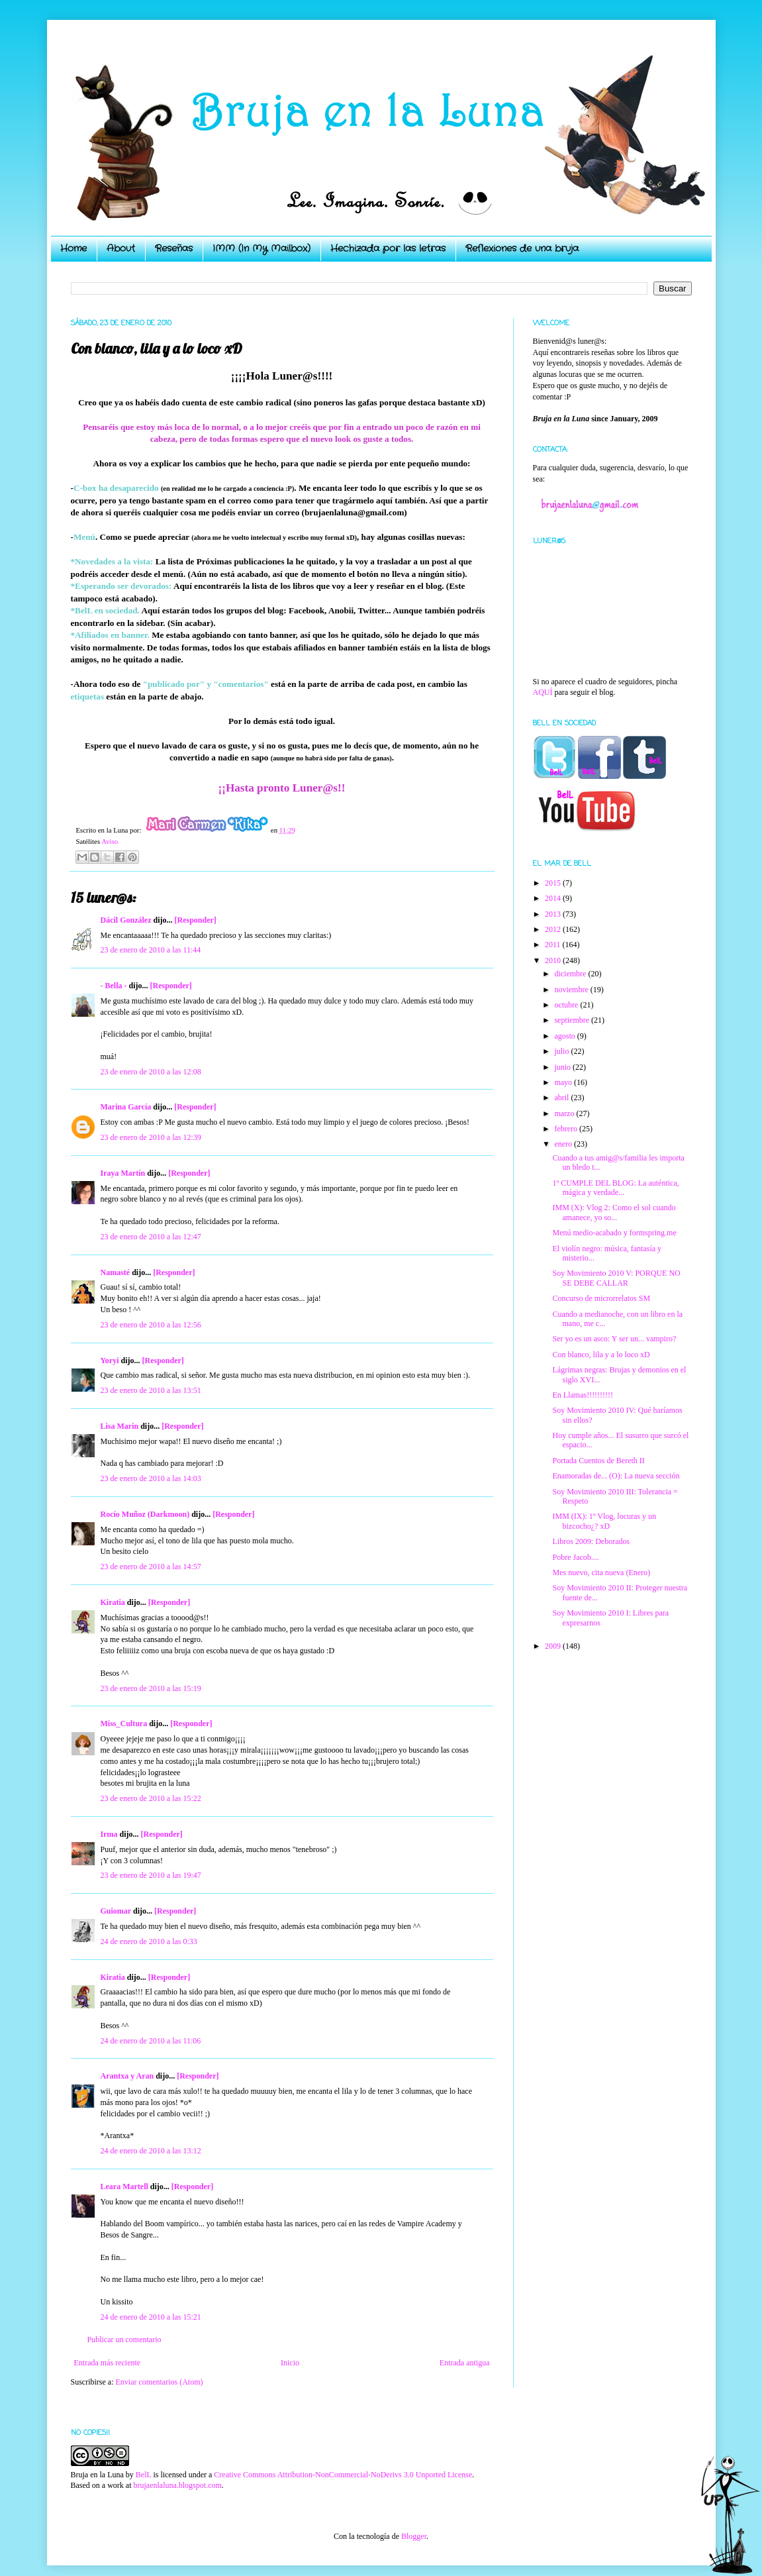 The width and height of the screenshot is (762, 2576). What do you see at coordinates (151, 1875) in the screenshot?
I see `23 de enero de 2010 a las 19:47` at bounding box center [151, 1875].